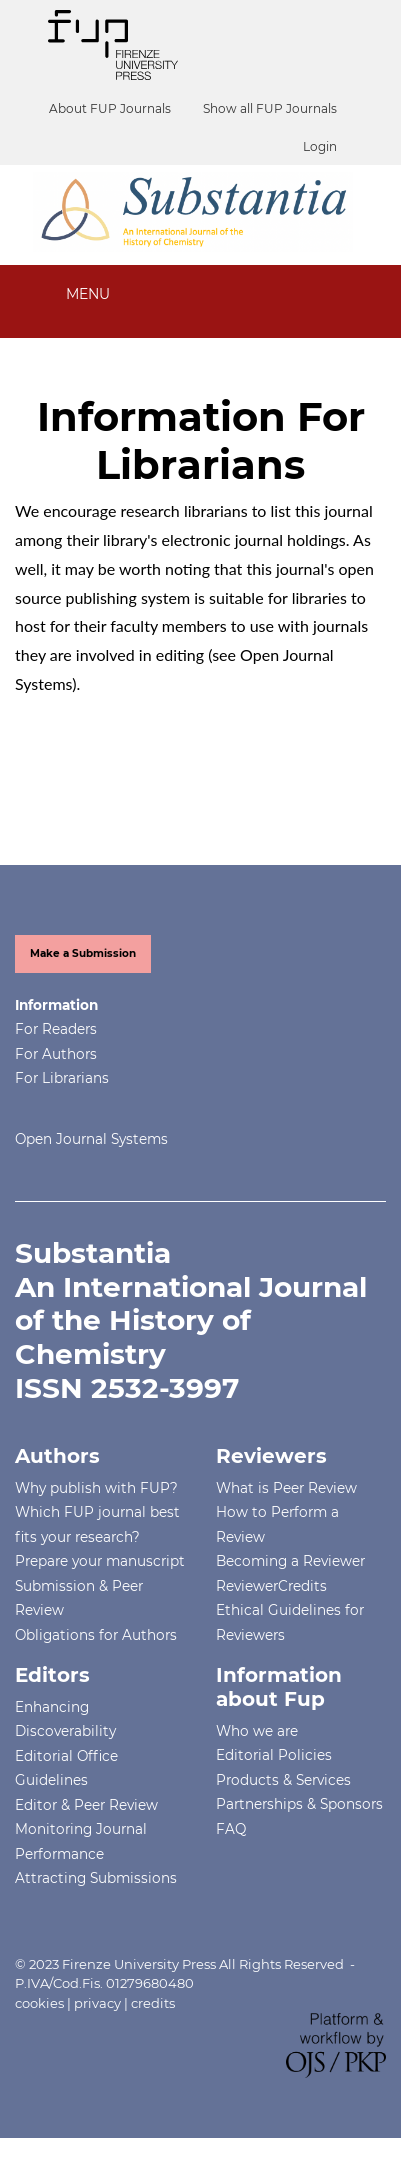 The image size is (401, 2163). Describe the element at coordinates (110, 108) in the screenshot. I see `About FUP Journals` at that location.